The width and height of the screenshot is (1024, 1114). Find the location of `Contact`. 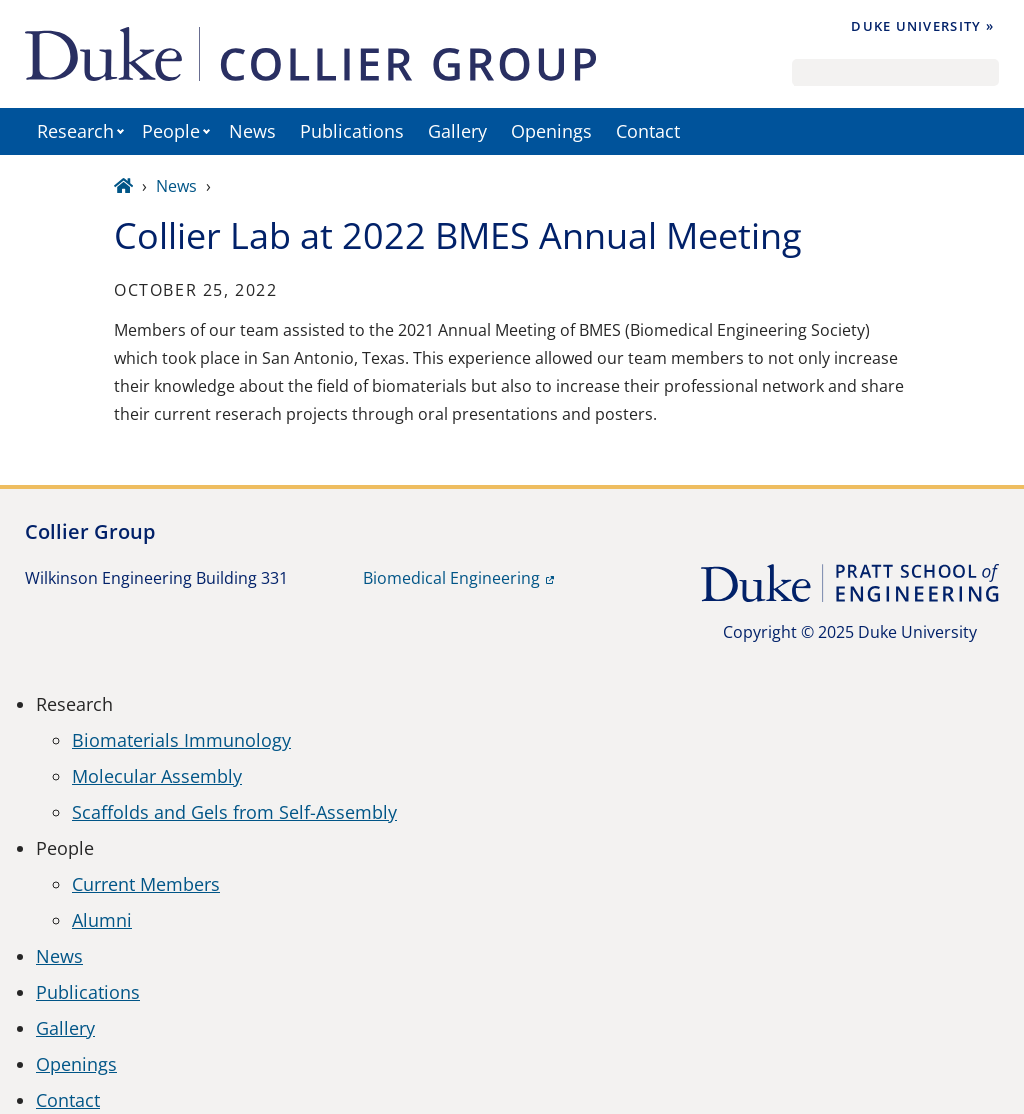

Contact is located at coordinates (648, 131).